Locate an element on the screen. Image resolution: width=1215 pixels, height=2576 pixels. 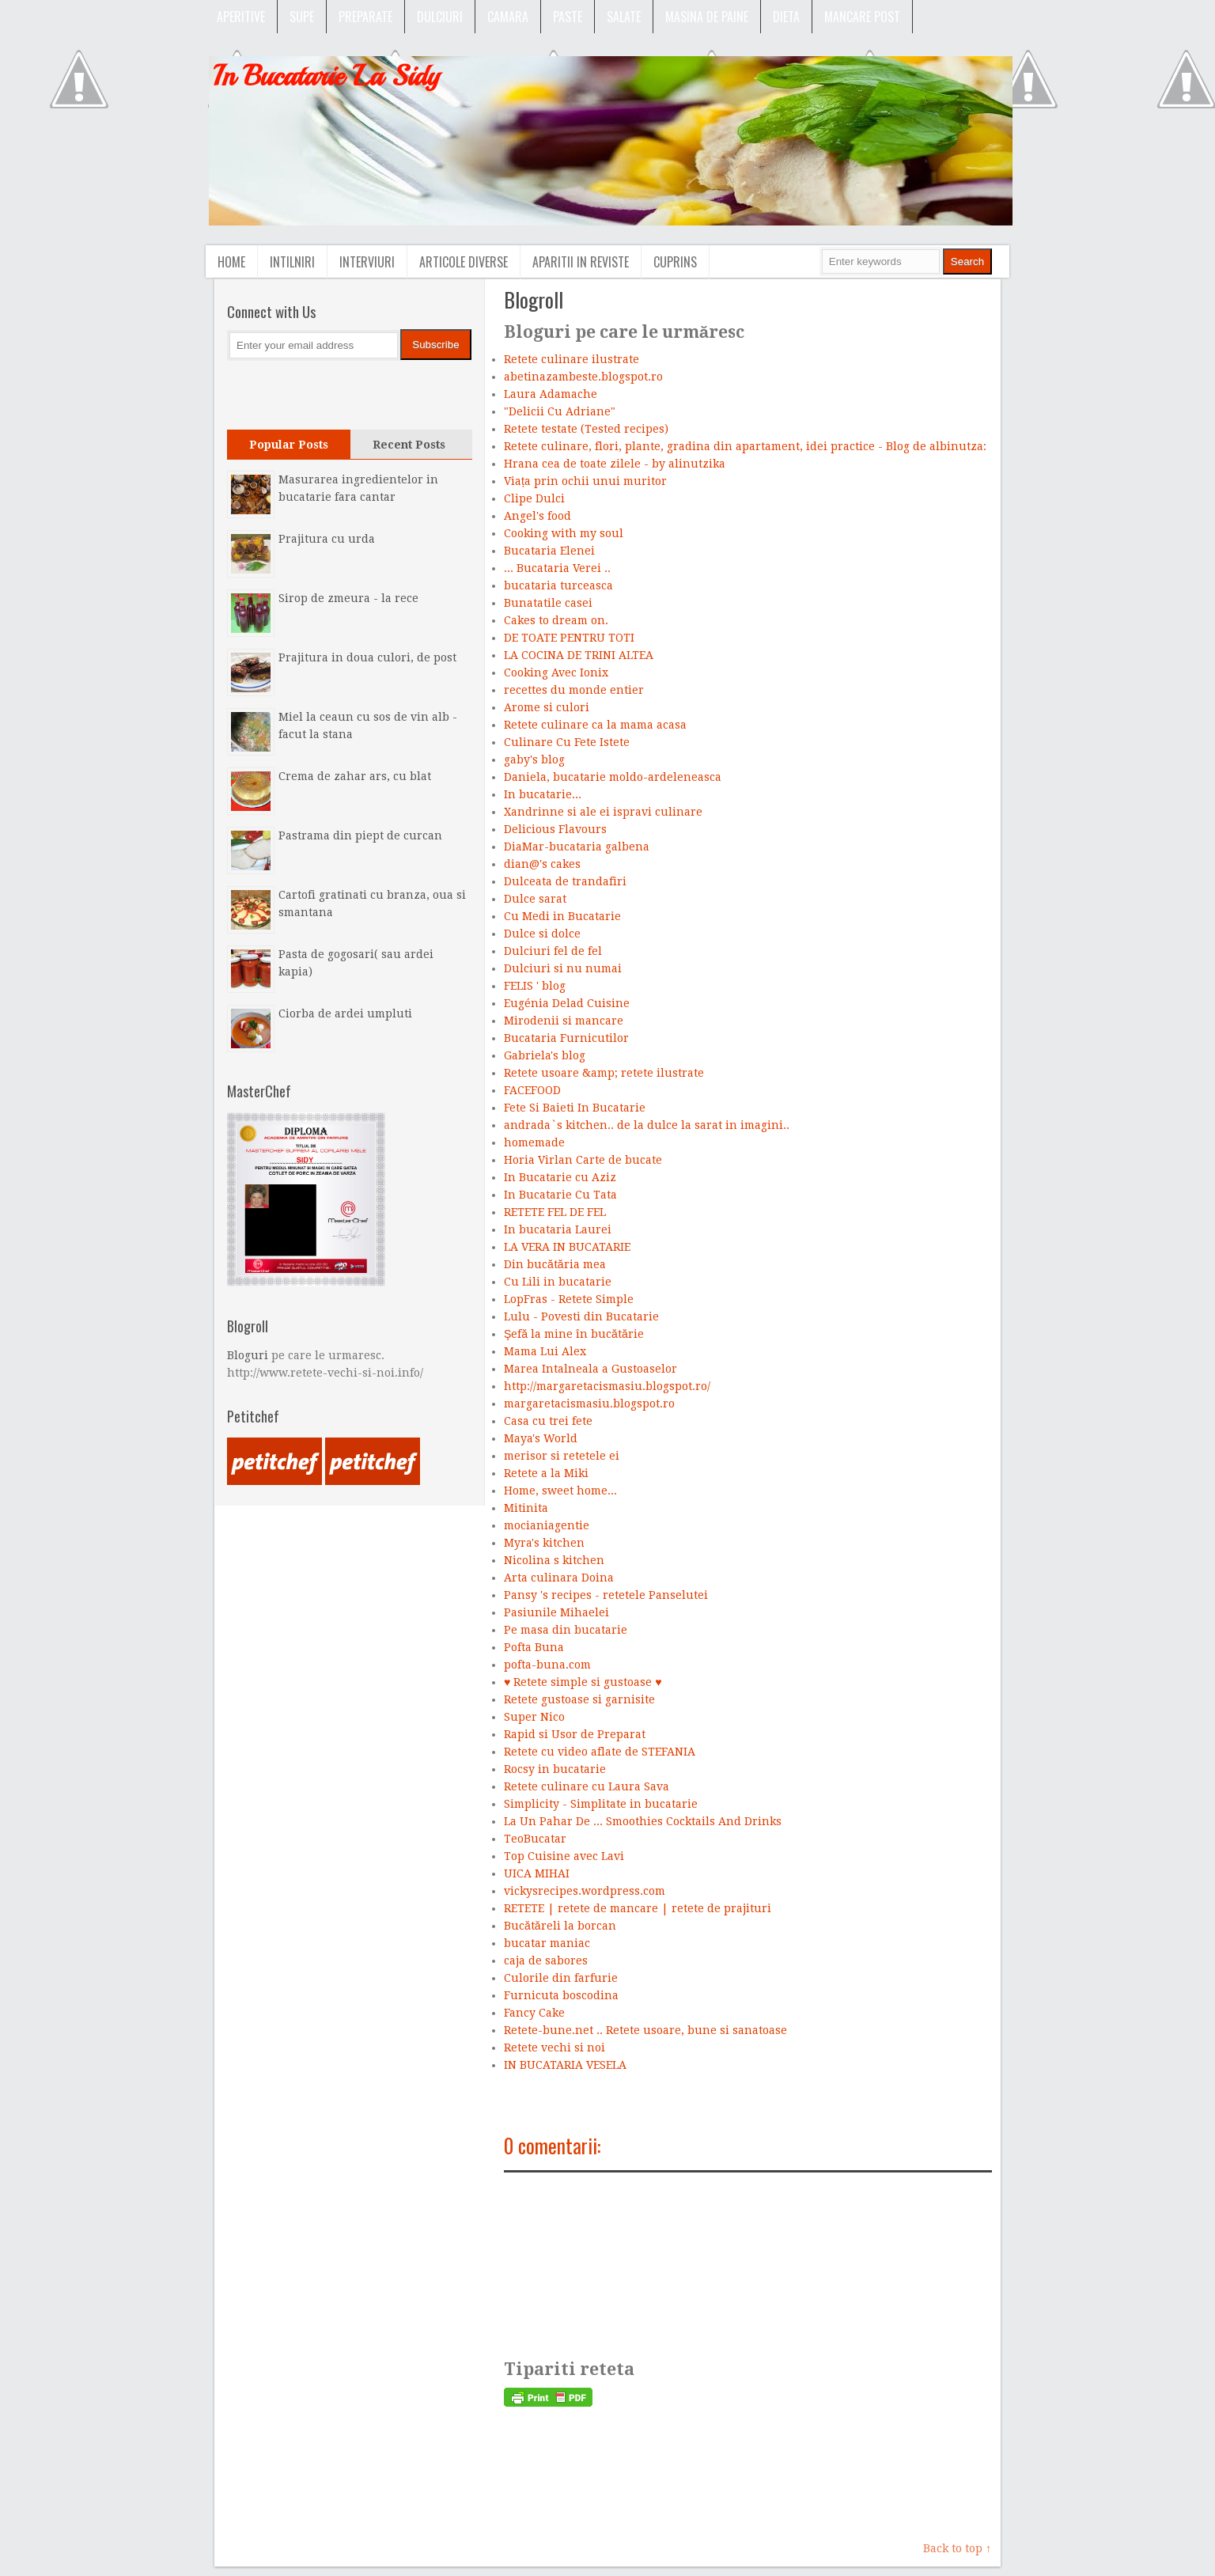
Marea Intalneala a Gustoaselor is located at coordinates (590, 1368).